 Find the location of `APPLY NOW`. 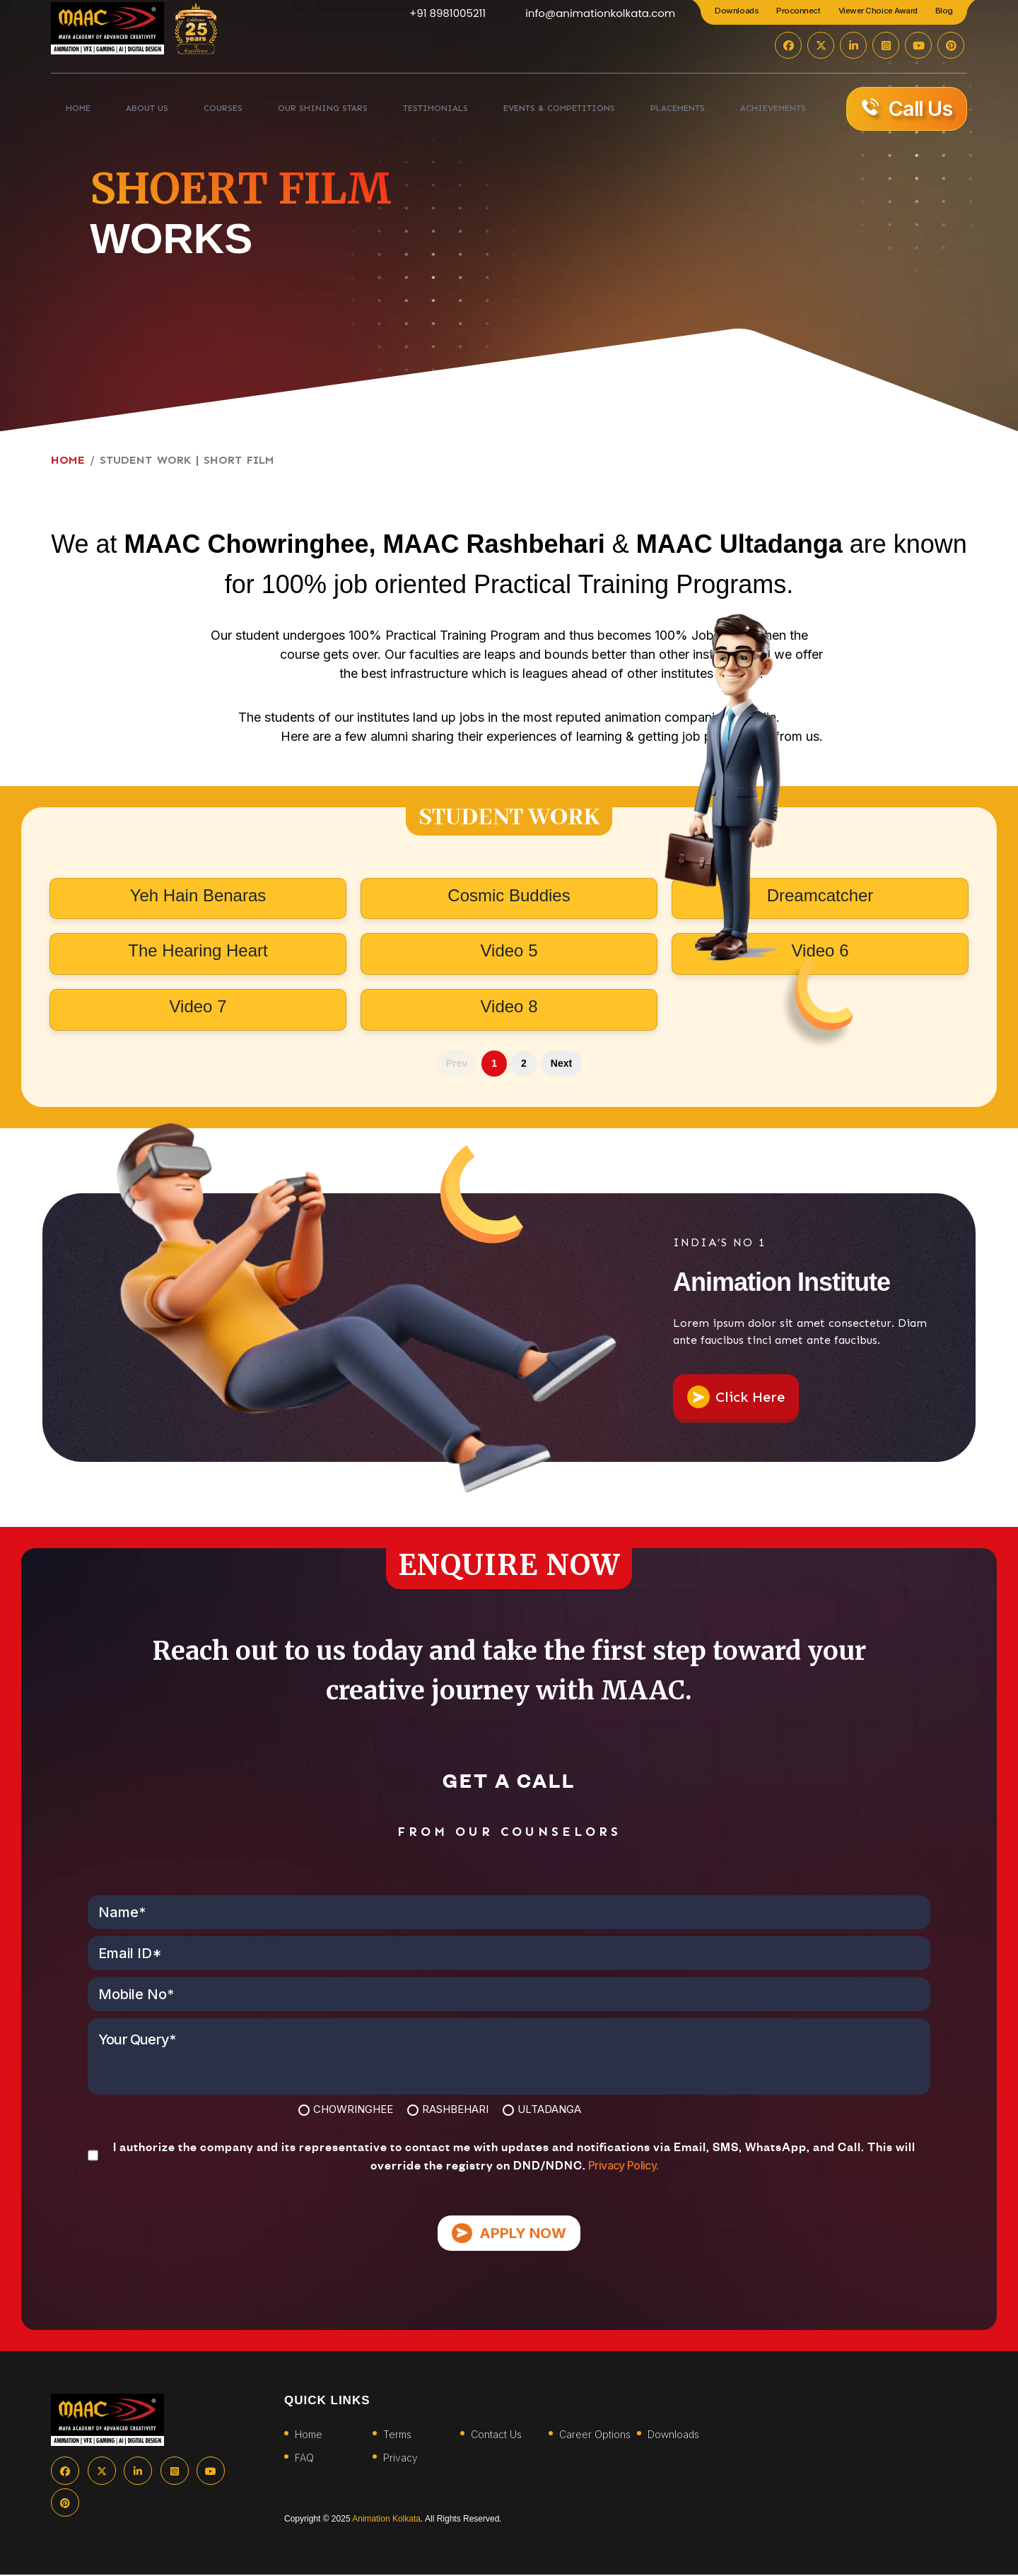

APPLY NOW is located at coordinates (509, 2234).